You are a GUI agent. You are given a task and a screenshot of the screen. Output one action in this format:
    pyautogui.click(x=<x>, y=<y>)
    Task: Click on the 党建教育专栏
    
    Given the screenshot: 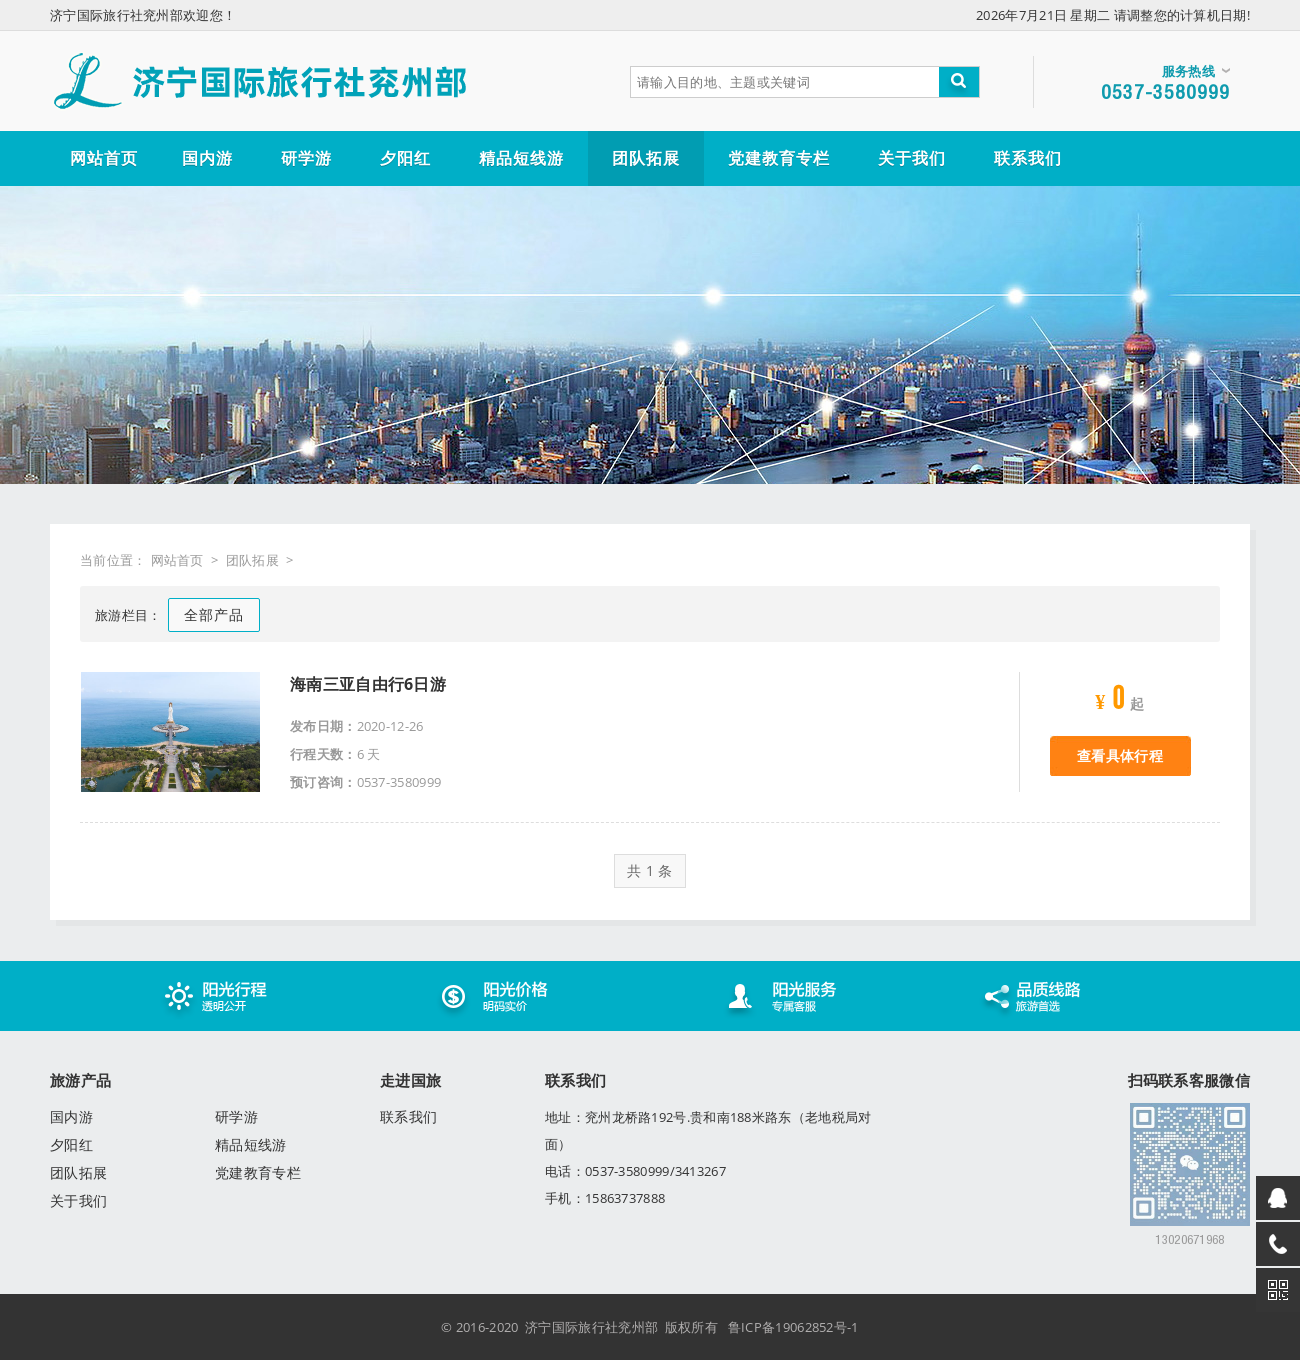 What is the action you would take?
    pyautogui.click(x=258, y=1172)
    